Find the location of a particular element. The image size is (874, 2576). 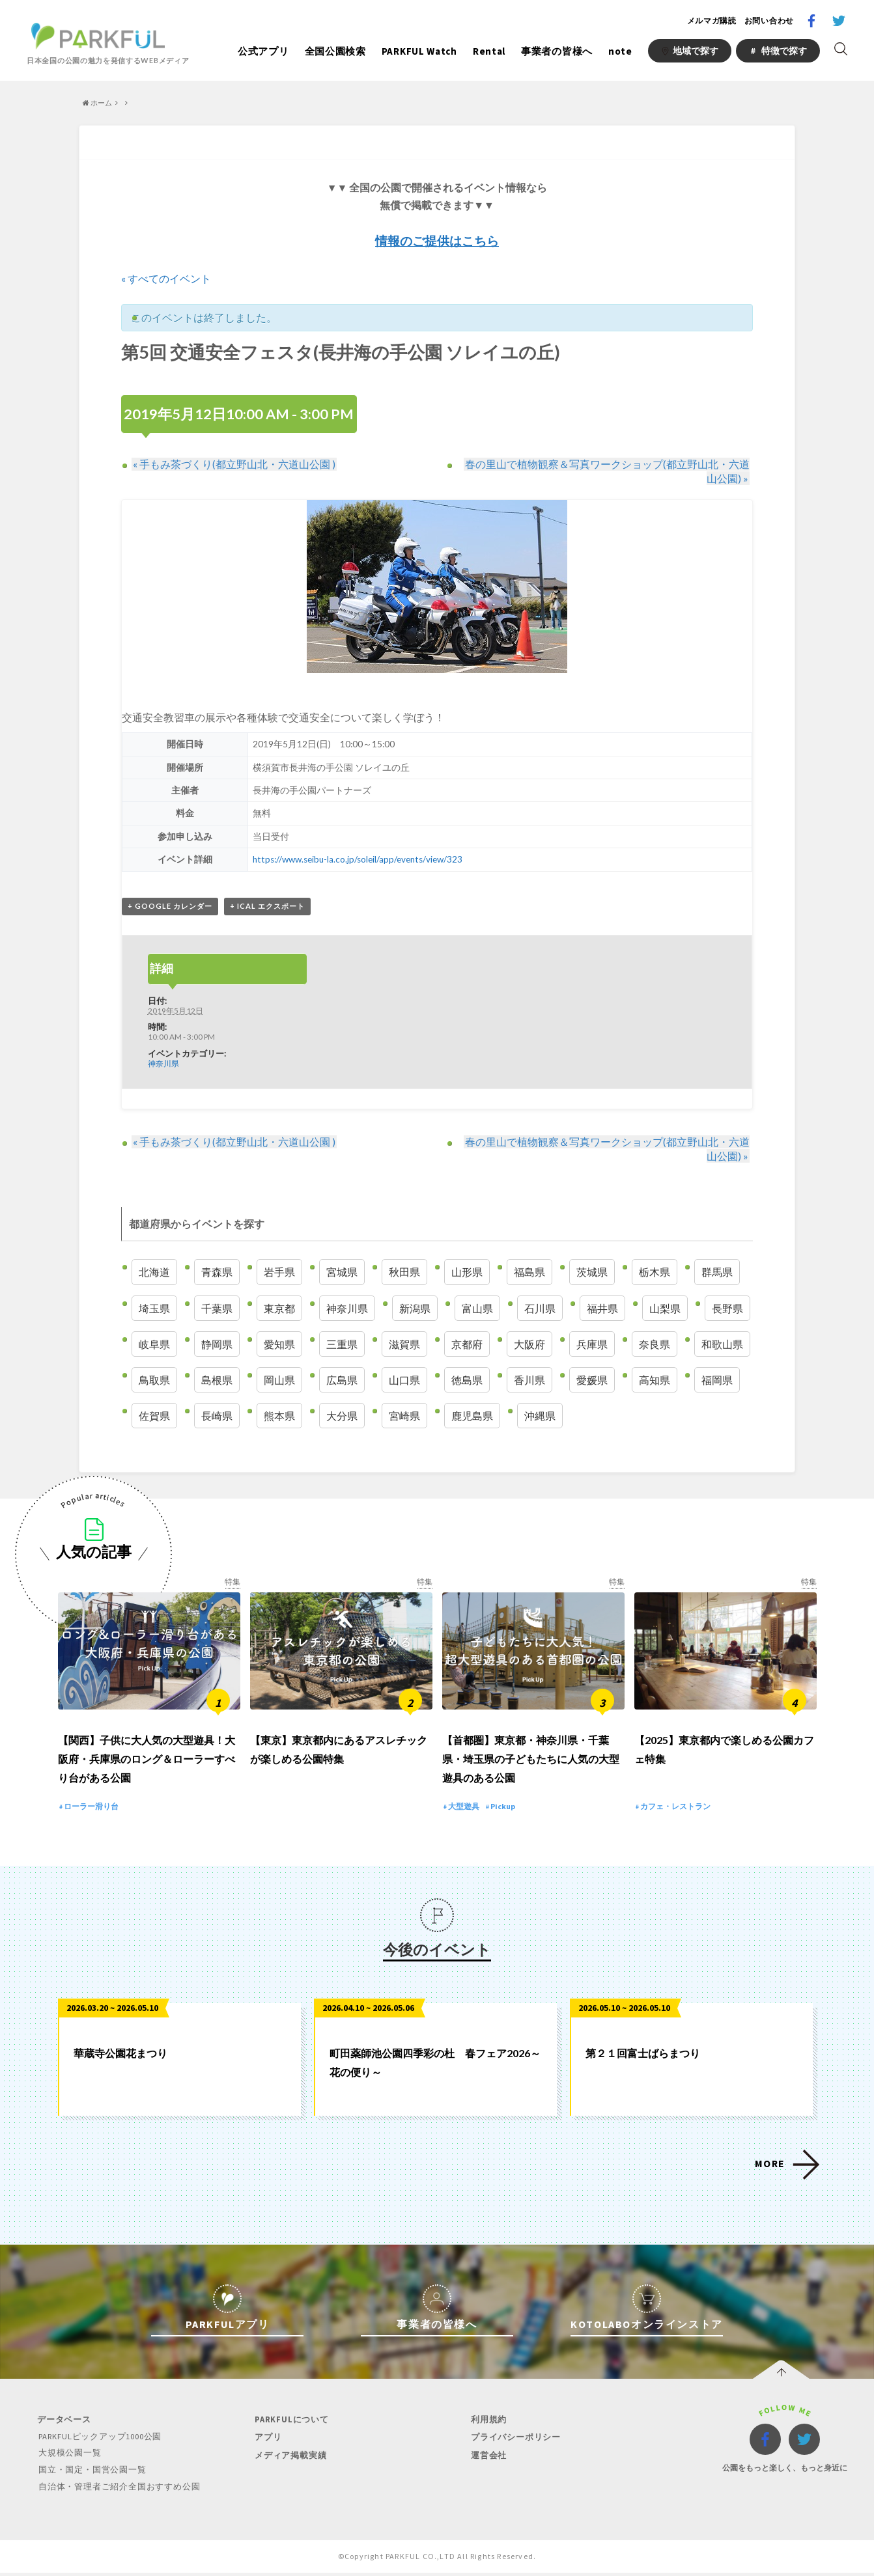

PARKFULピックアップ1000公園 is located at coordinates (99, 2441).